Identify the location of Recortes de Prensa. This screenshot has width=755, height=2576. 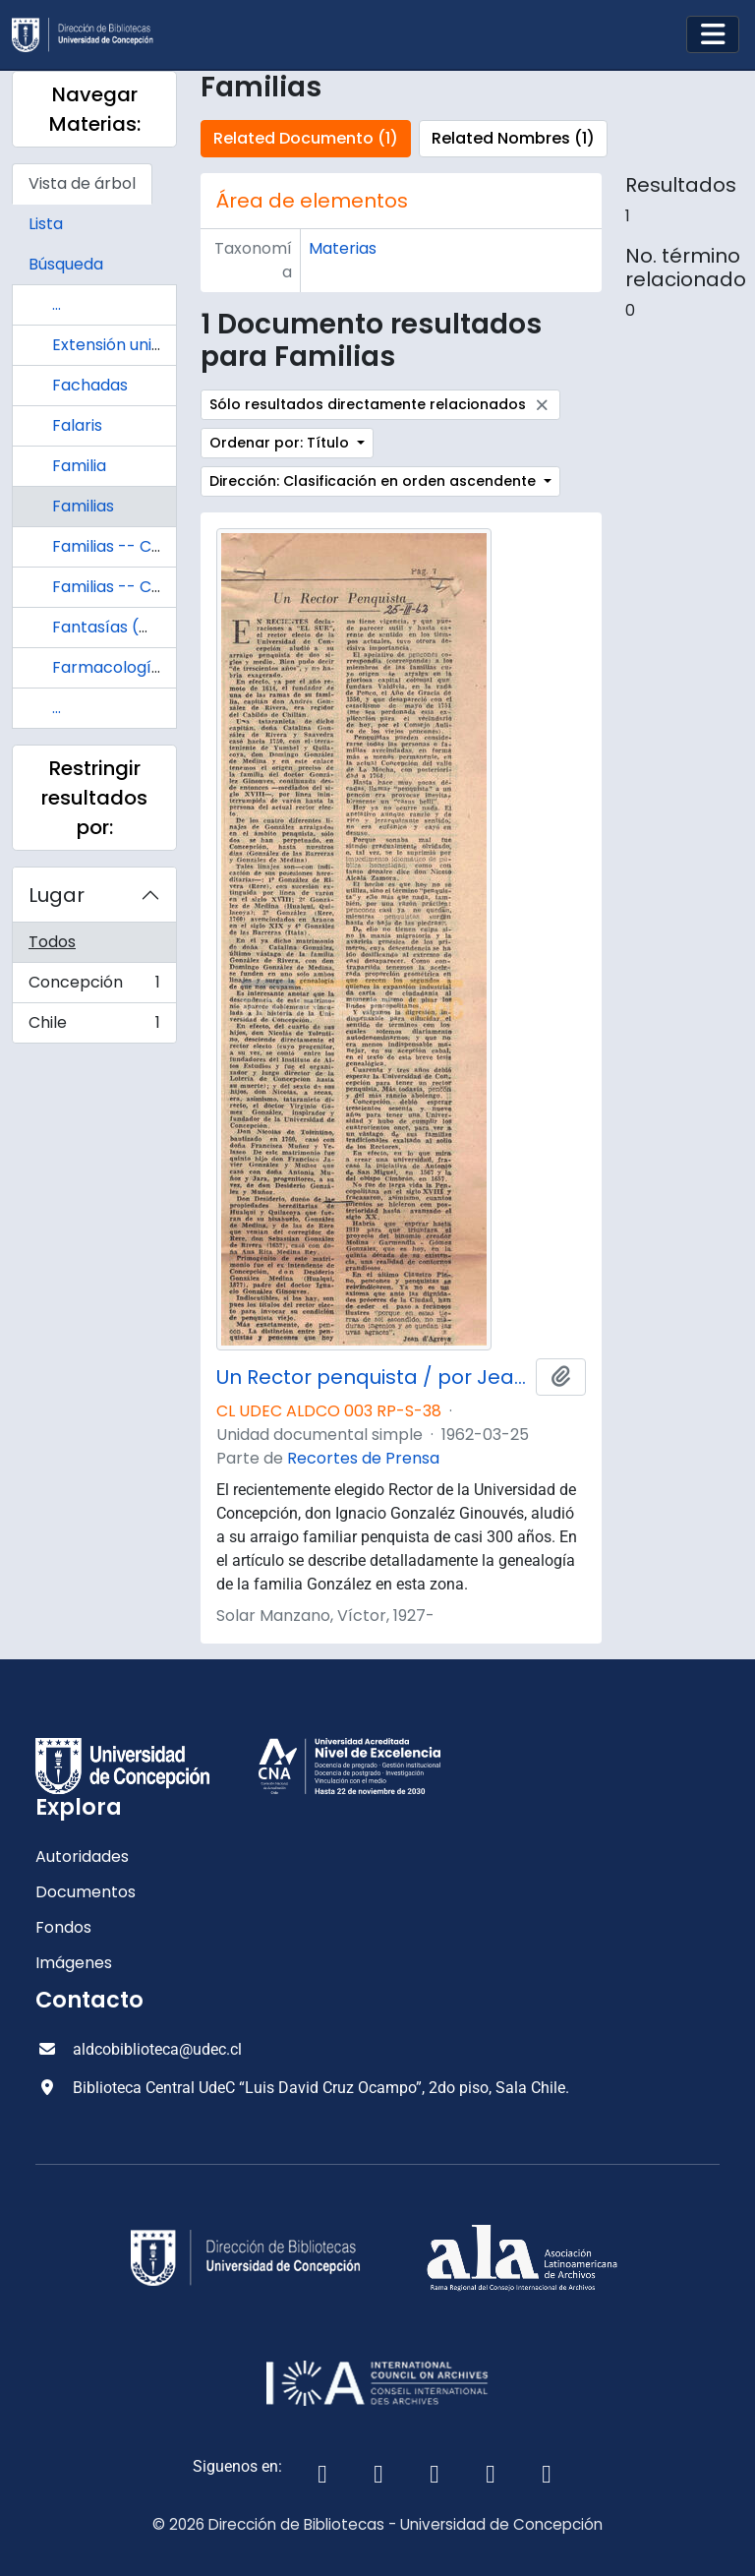
(363, 1458).